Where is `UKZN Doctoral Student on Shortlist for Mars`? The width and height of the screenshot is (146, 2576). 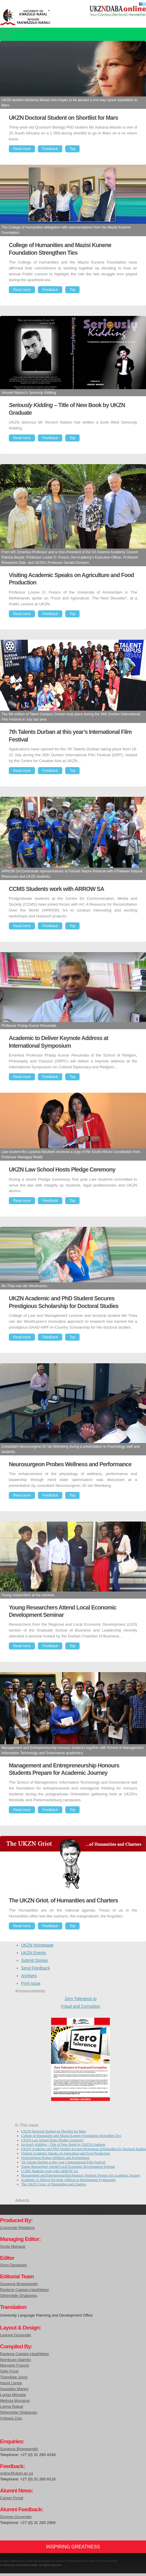
UKZN Doctoral Student on Shortlist for Mars is located at coordinates (53, 2131).